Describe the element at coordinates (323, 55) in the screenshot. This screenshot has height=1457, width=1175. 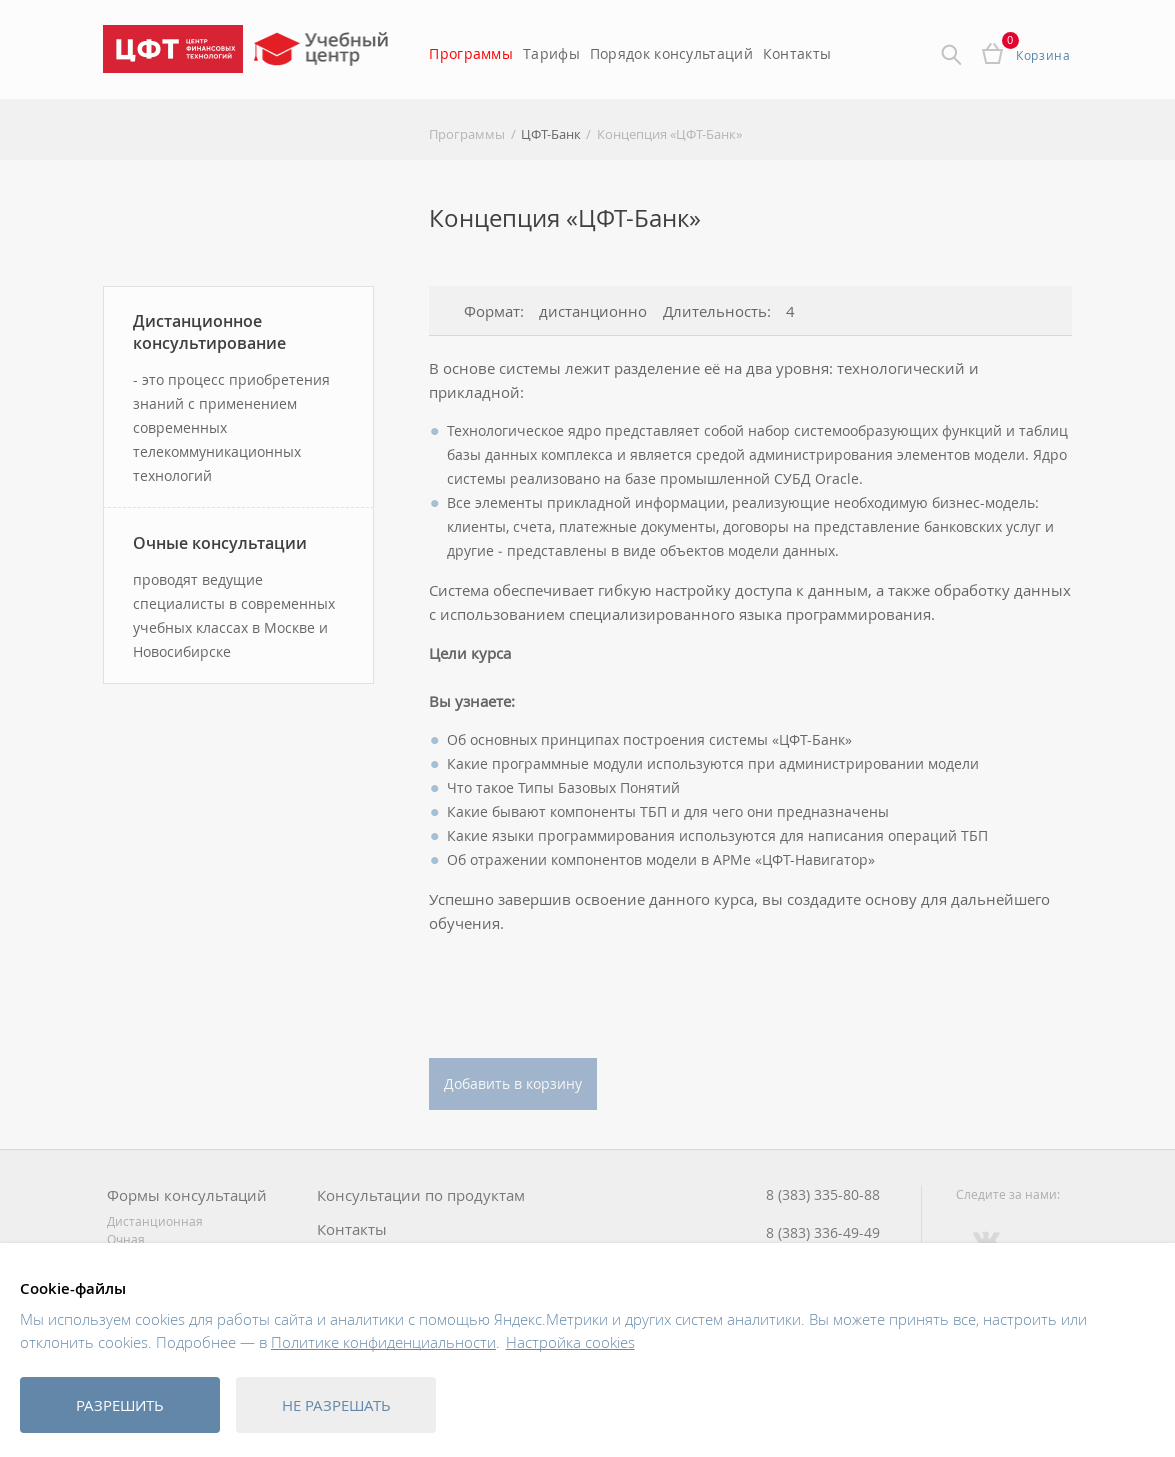
I see `Учебный центр` at that location.